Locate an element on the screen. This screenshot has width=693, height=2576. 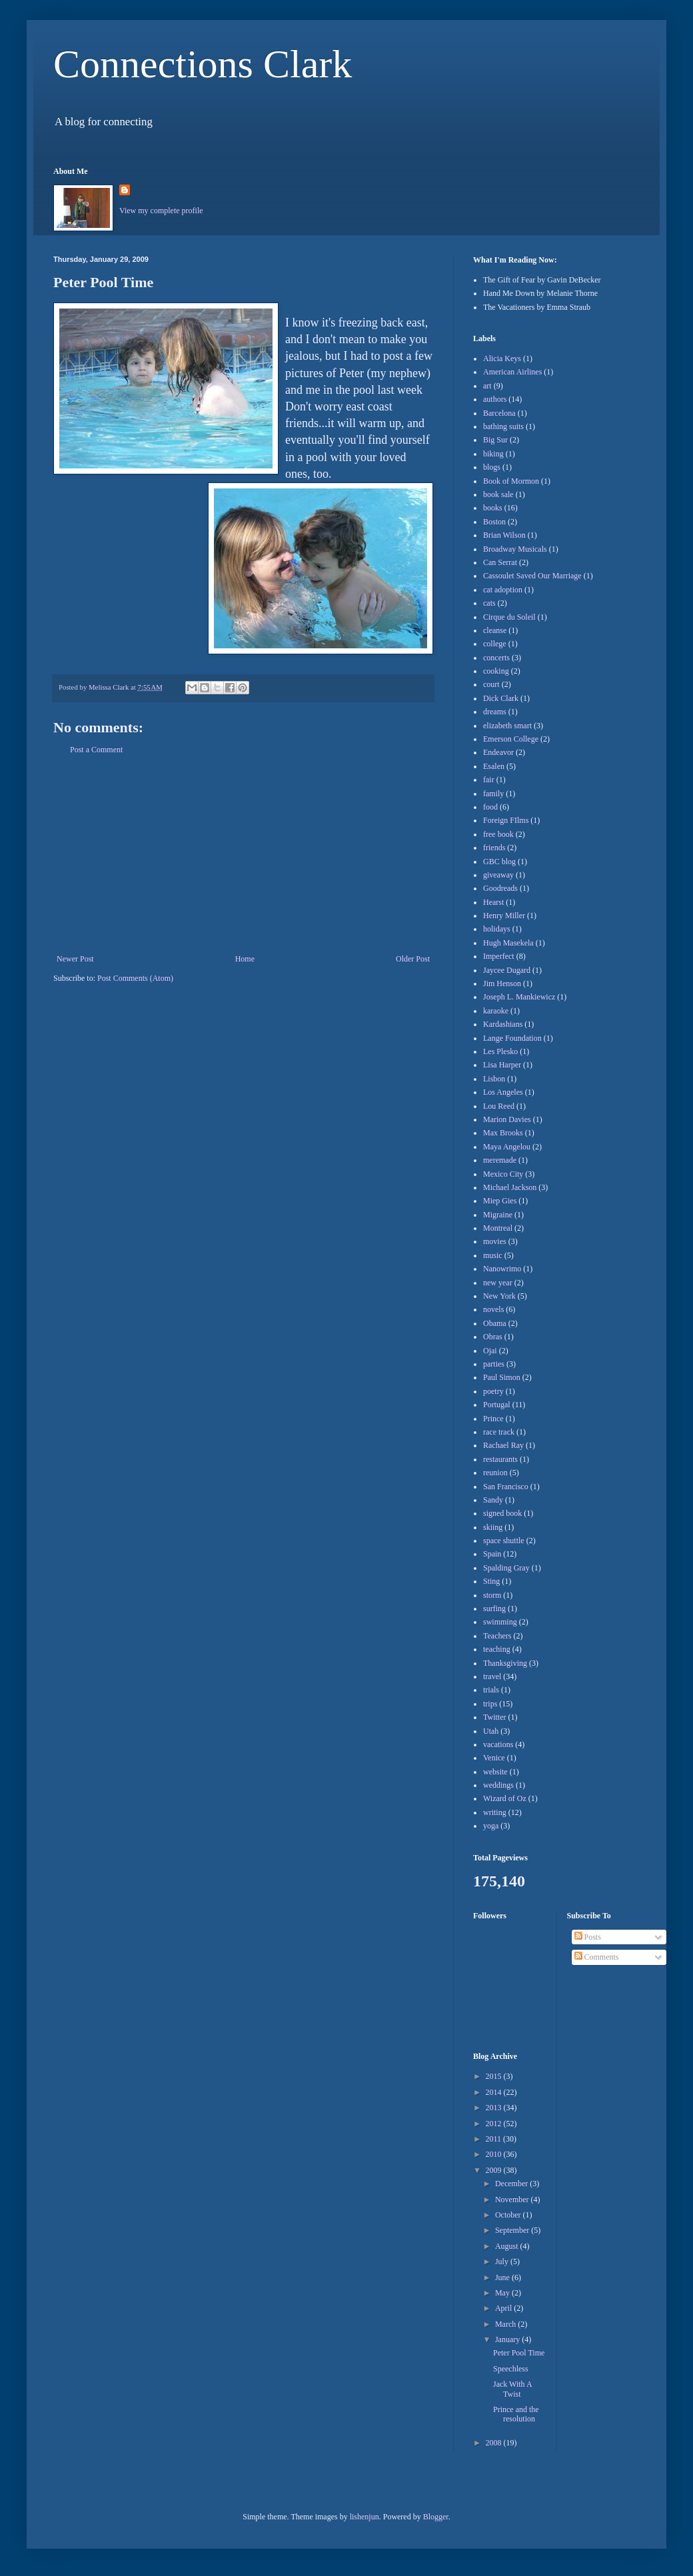
vacations is located at coordinates (498, 1744).